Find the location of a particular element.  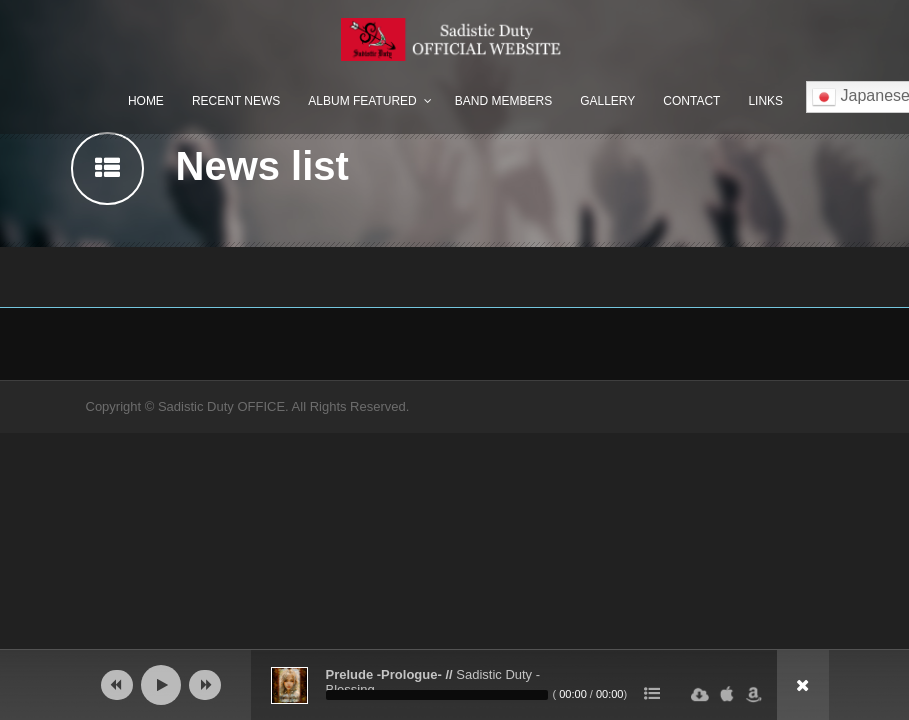

Links is located at coordinates (765, 101).